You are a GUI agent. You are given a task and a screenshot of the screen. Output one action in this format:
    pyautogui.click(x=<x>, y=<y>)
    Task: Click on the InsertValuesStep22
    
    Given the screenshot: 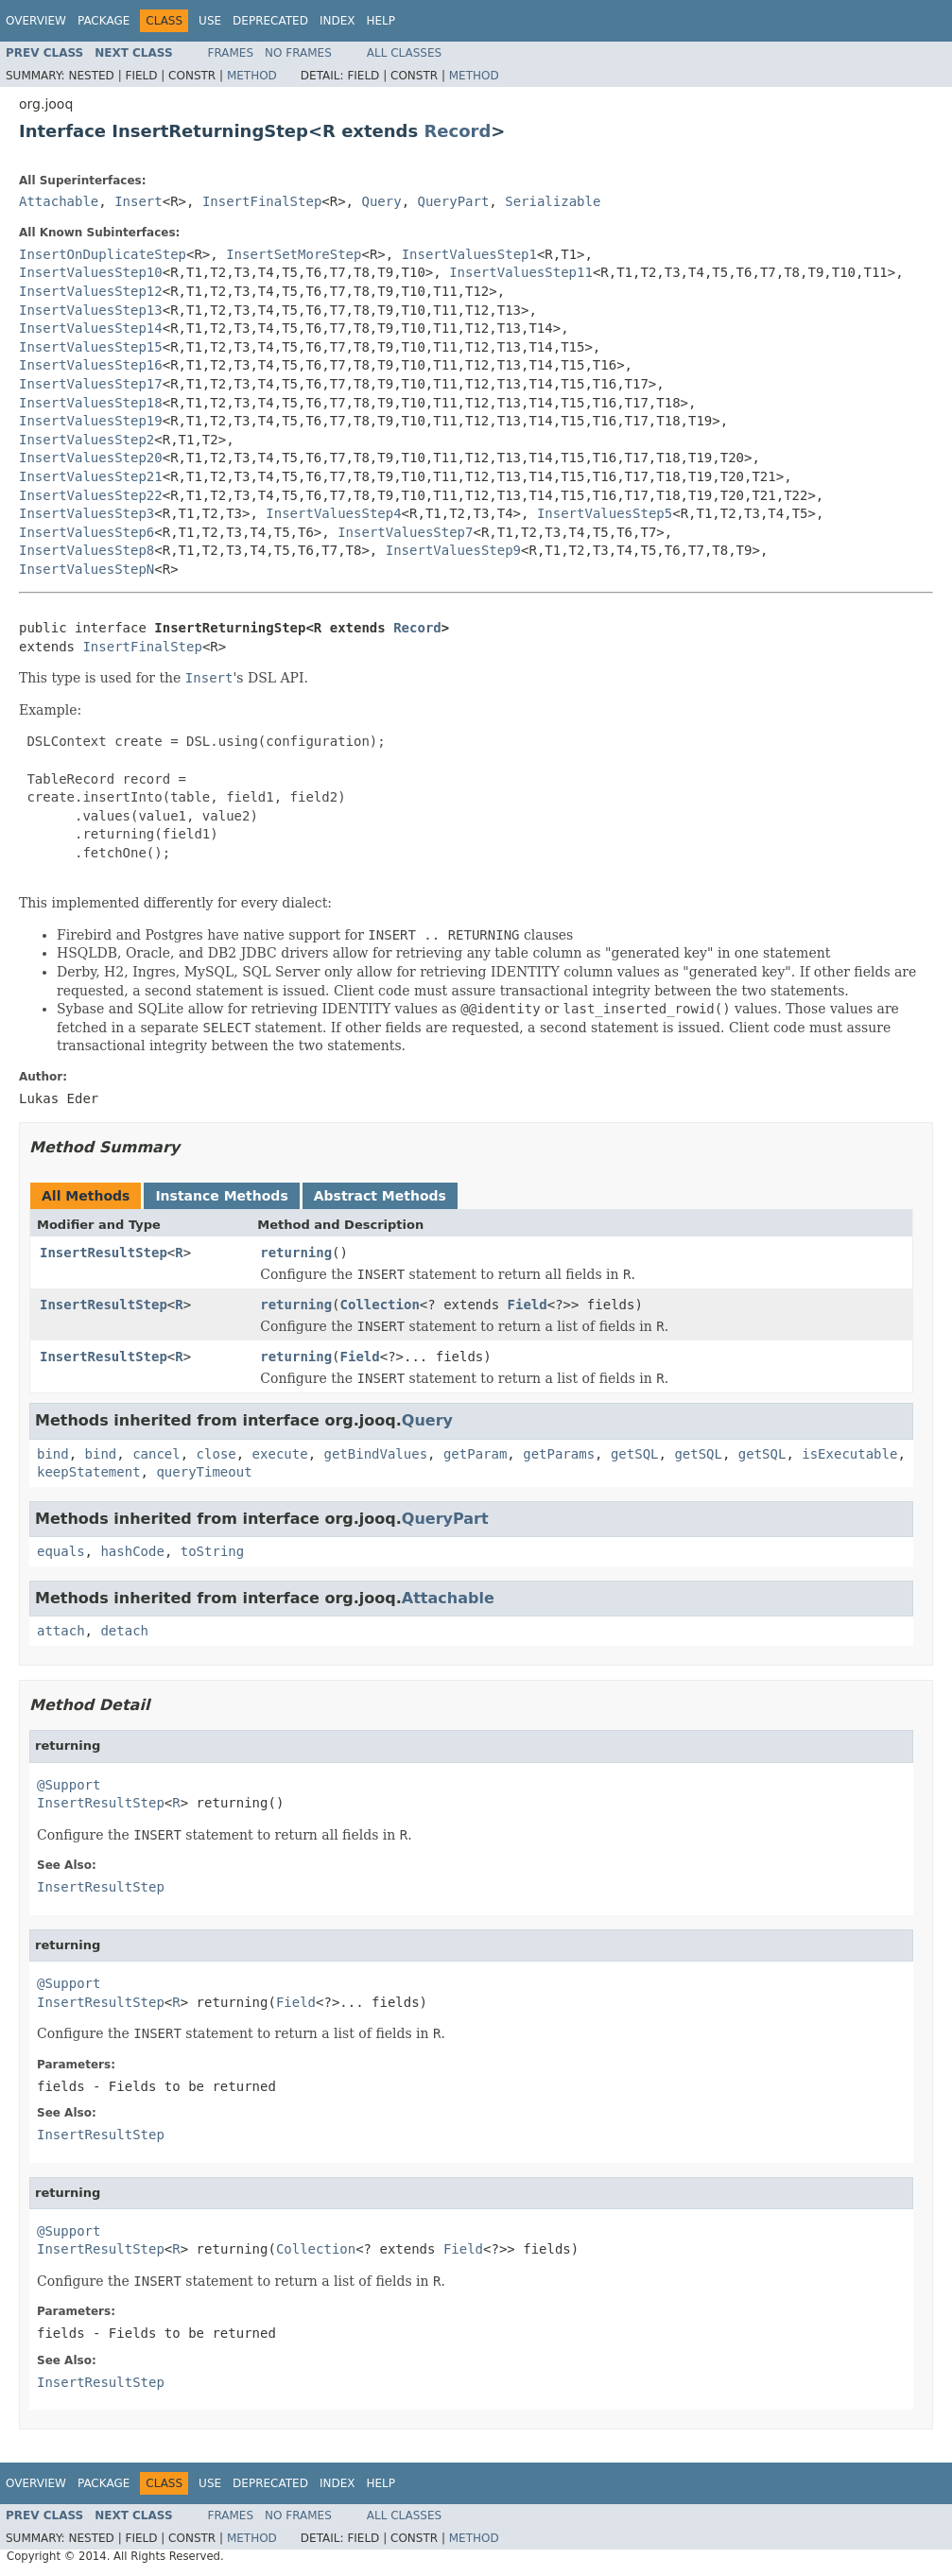 What is the action you would take?
    pyautogui.click(x=91, y=495)
    